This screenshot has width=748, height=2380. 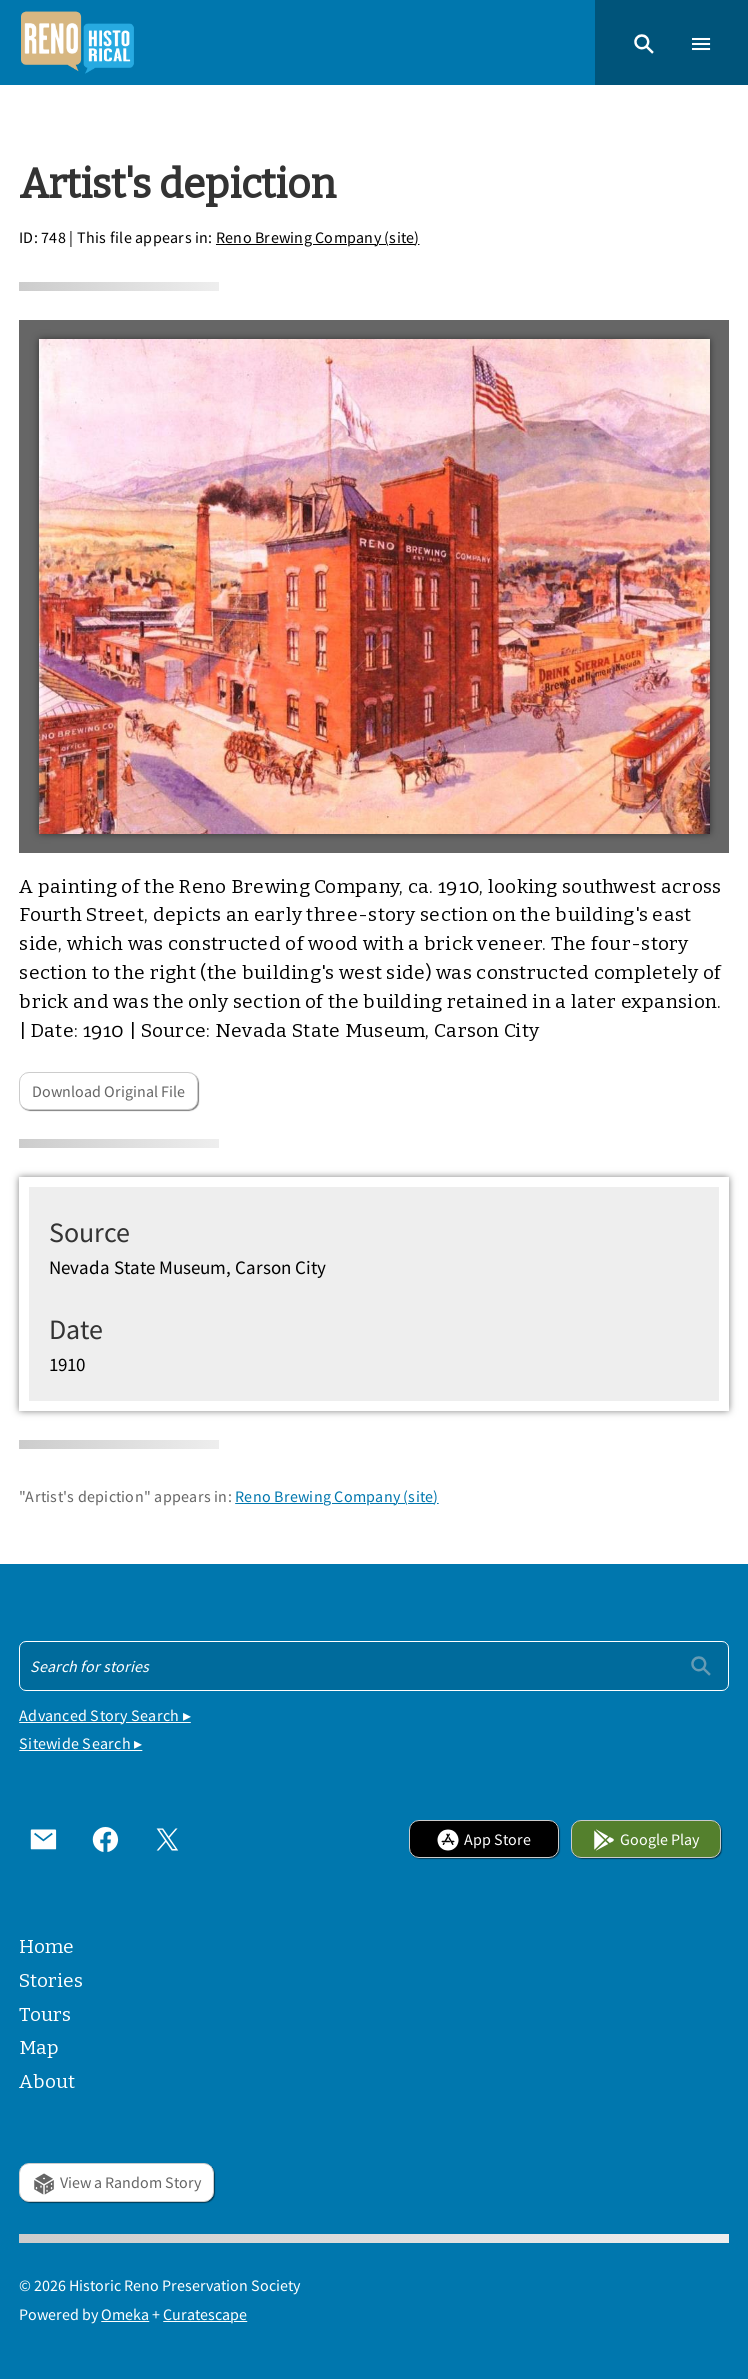 I want to click on App Store, so click(x=483, y=1839).